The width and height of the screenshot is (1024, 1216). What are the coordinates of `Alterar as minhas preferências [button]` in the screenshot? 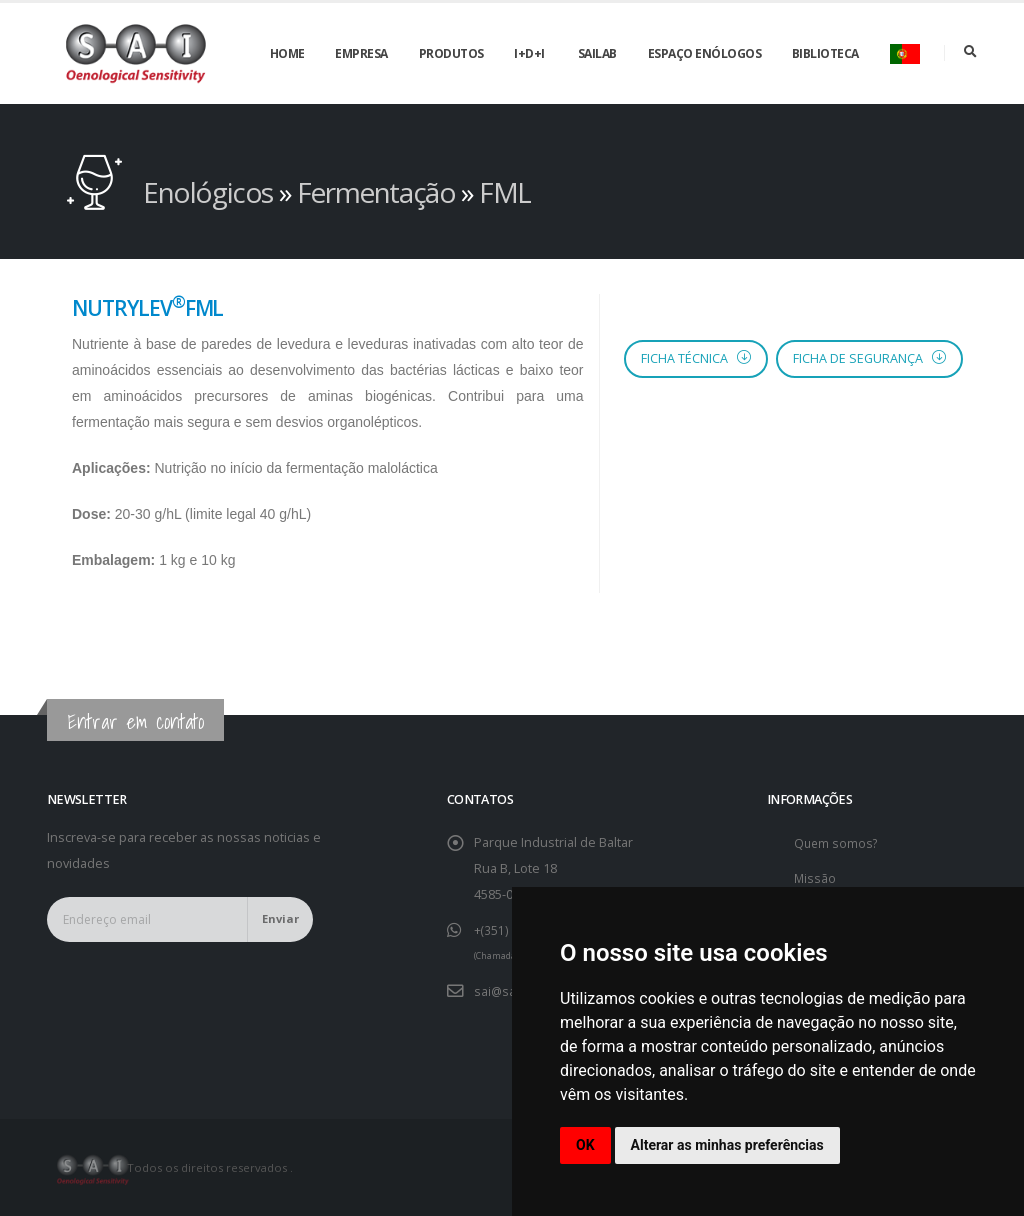 It's located at (727, 1145).